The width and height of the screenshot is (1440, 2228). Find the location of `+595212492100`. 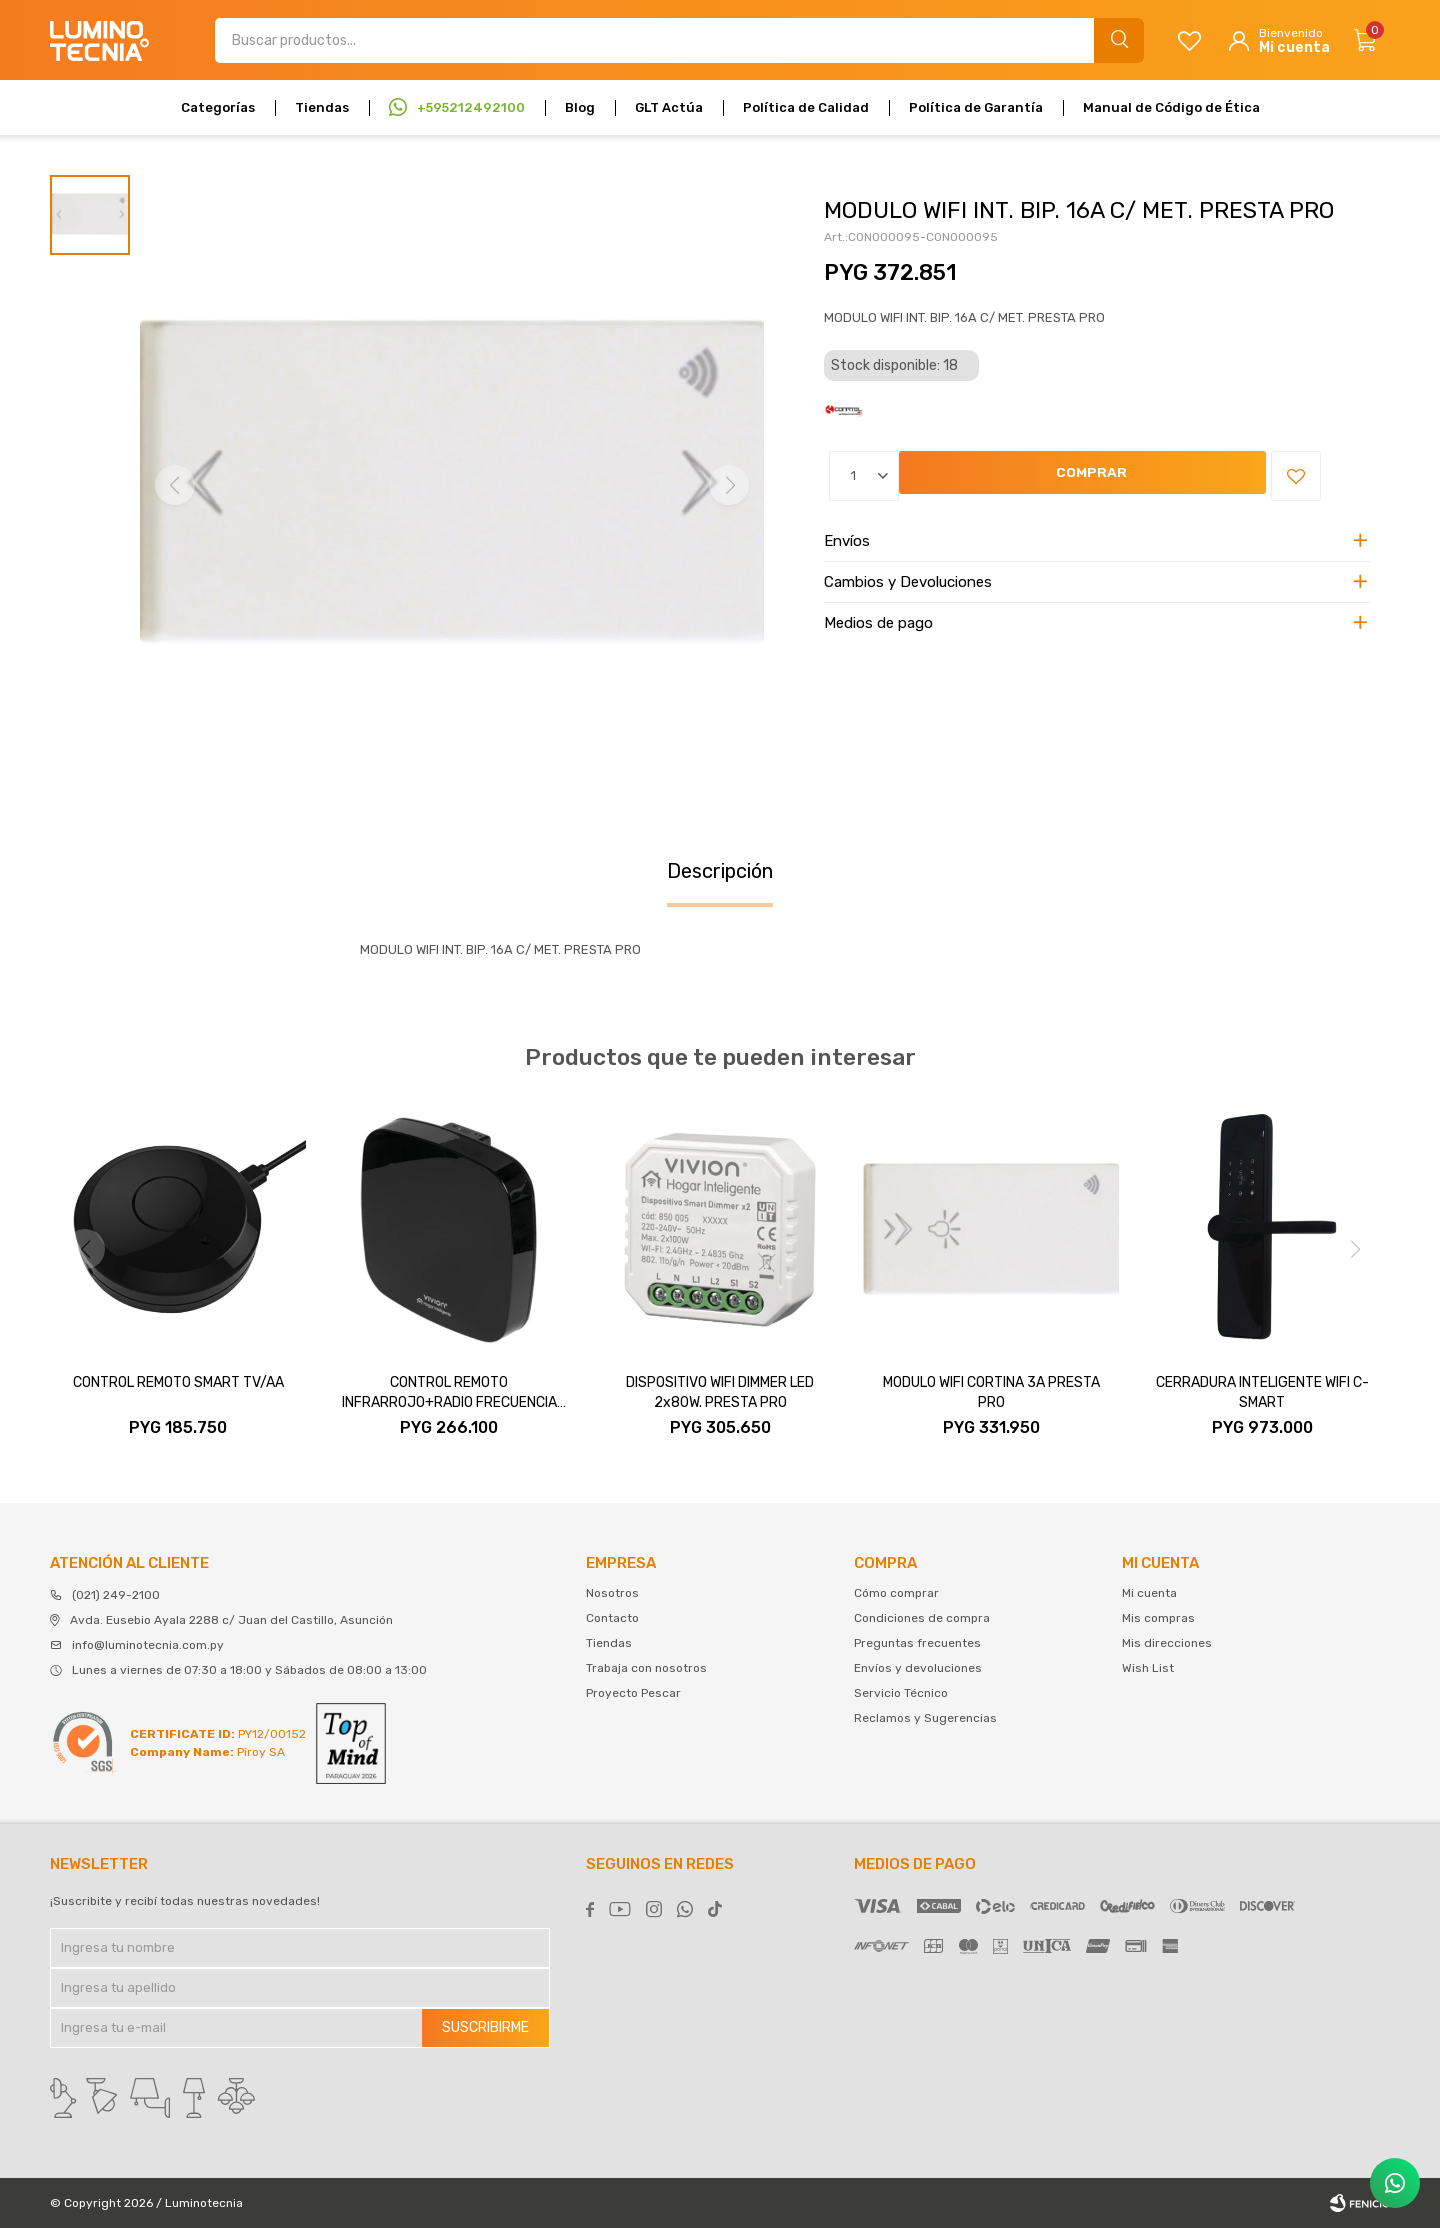

+595212492100 is located at coordinates (471, 107).